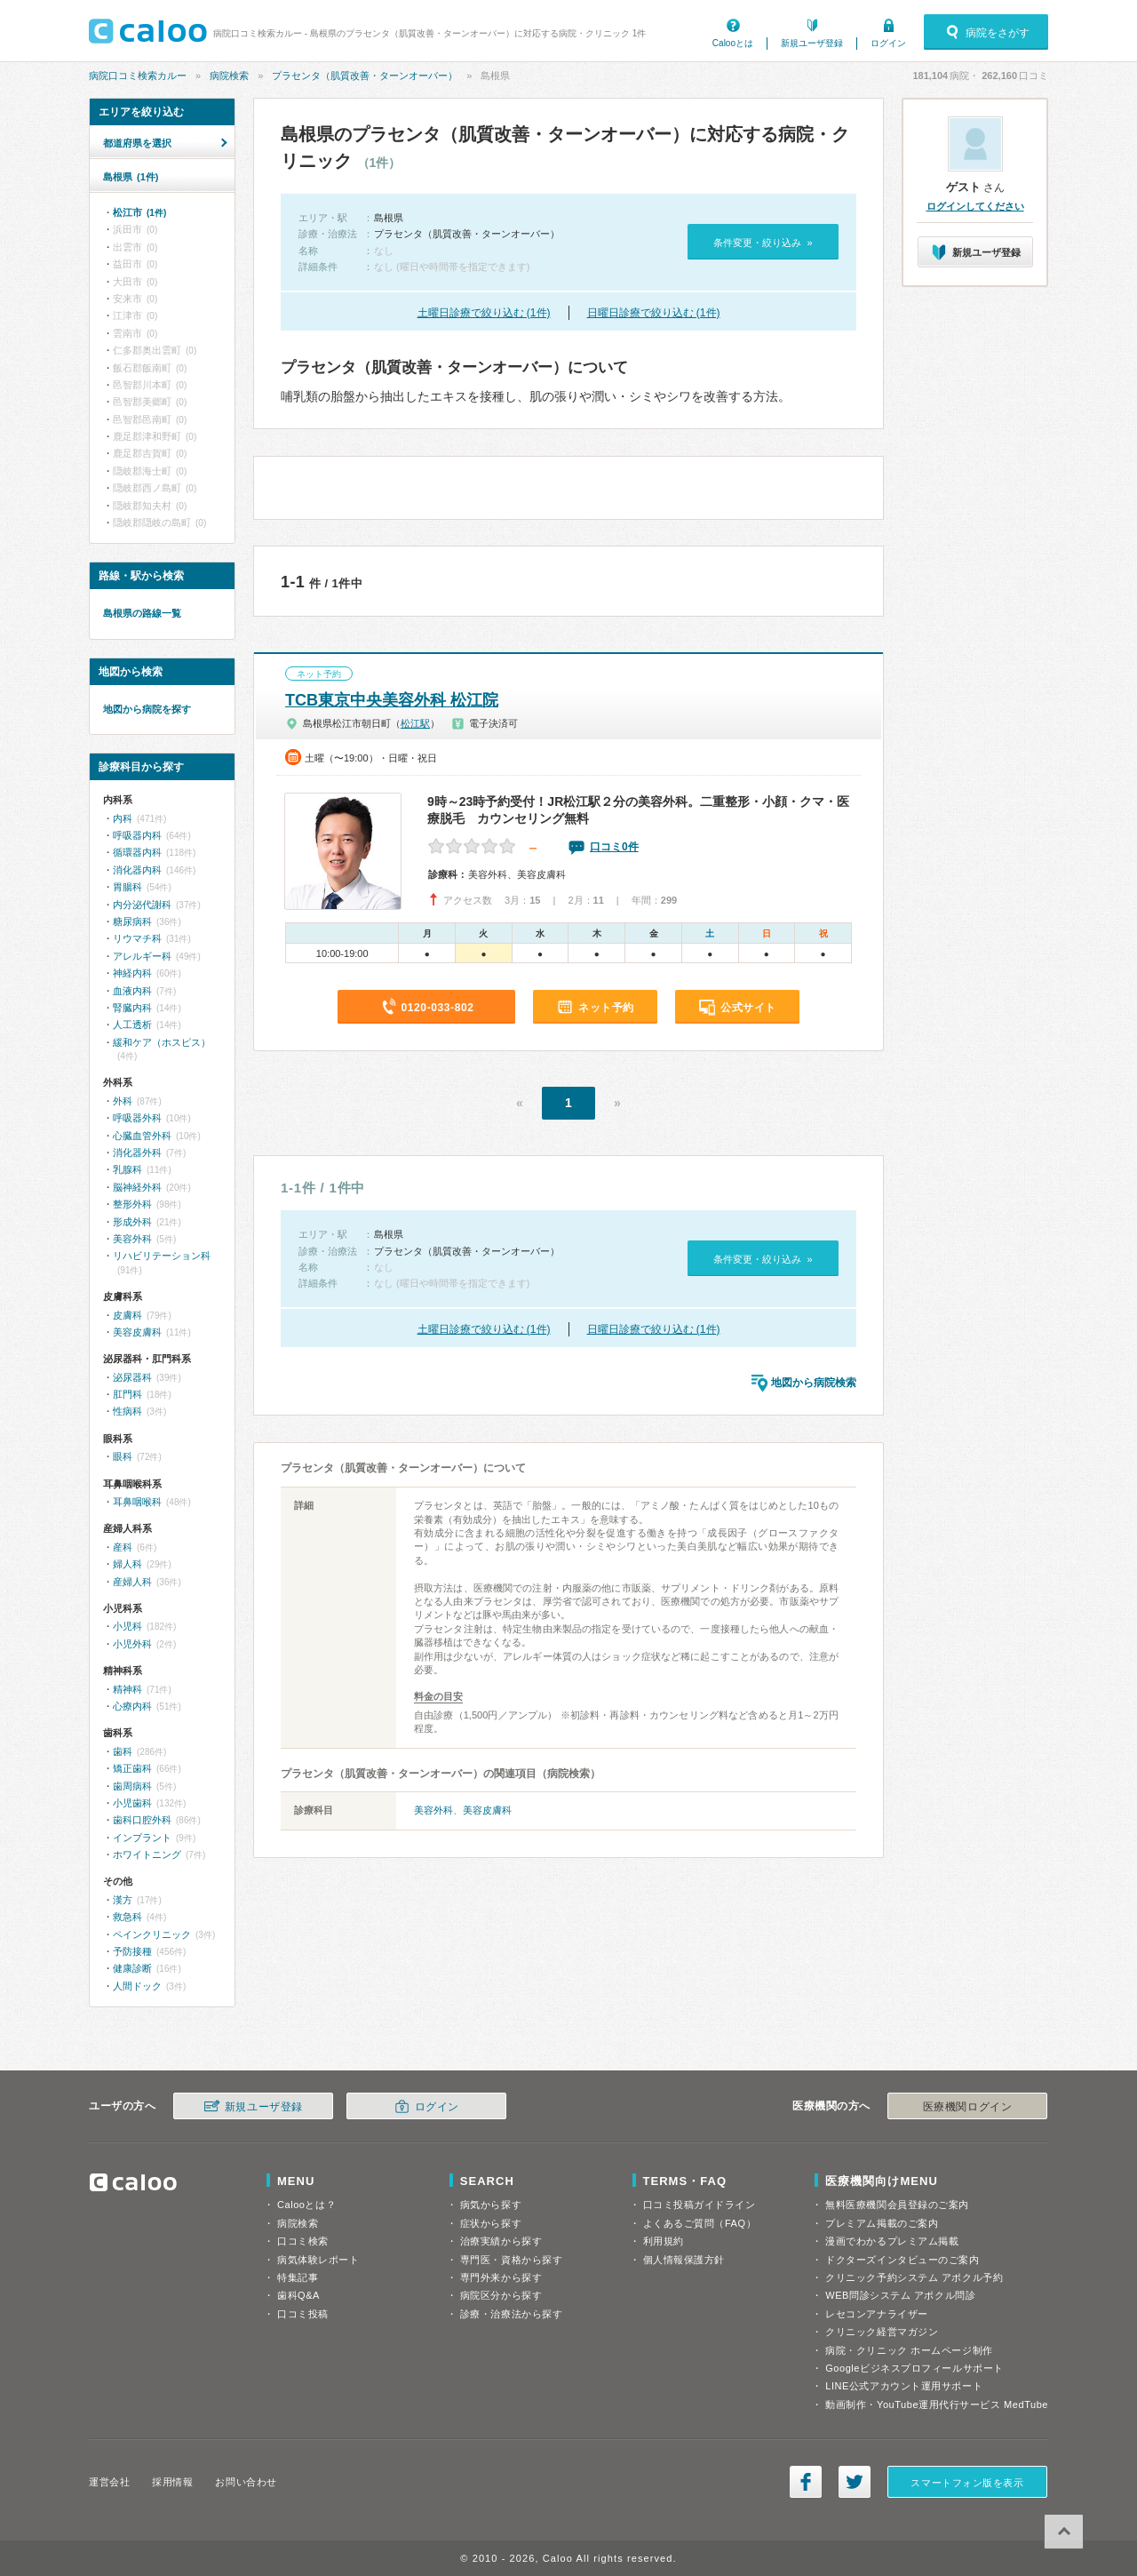 The width and height of the screenshot is (1137, 2576). Describe the element at coordinates (137, 938) in the screenshot. I see `リウマチ科` at that location.